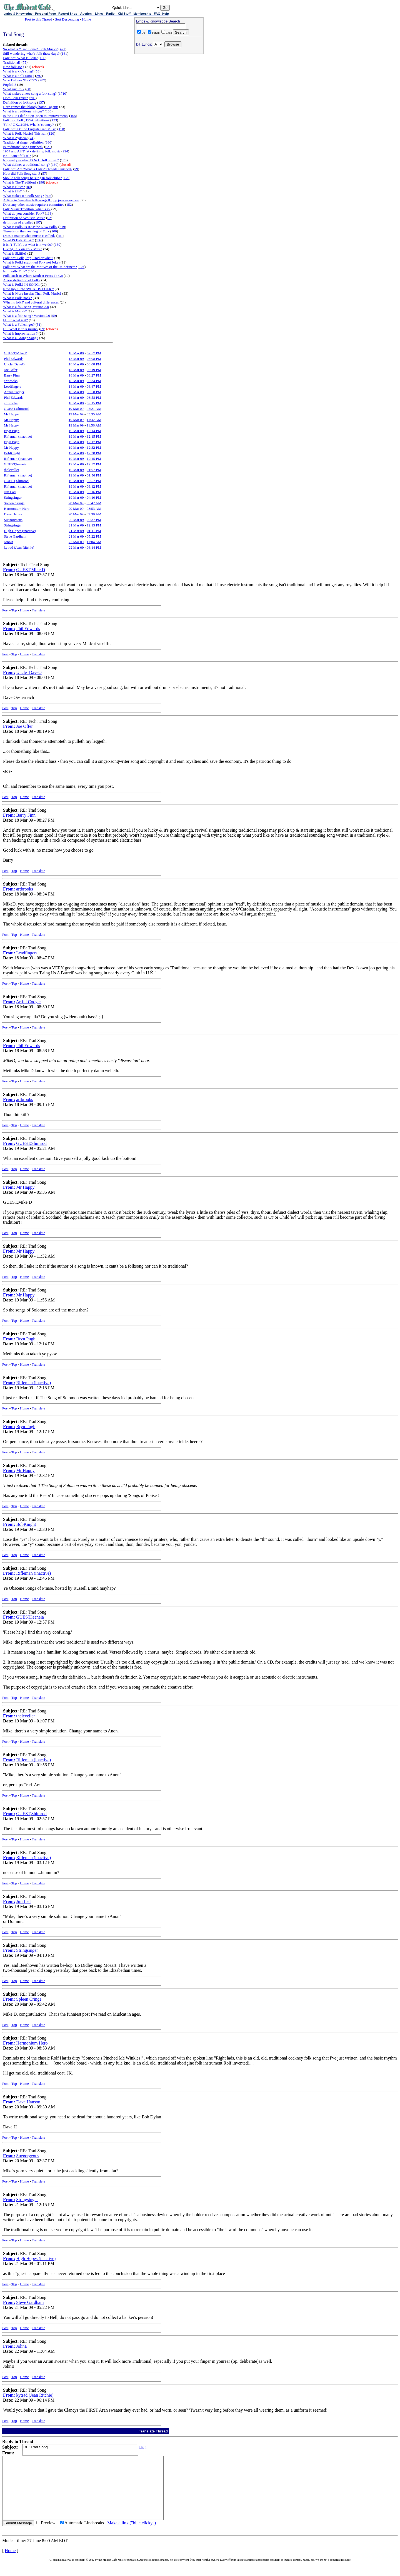 This screenshot has height=2576, width=400. What do you see at coordinates (94, 475) in the screenshot?
I see `01:56 PM` at bounding box center [94, 475].